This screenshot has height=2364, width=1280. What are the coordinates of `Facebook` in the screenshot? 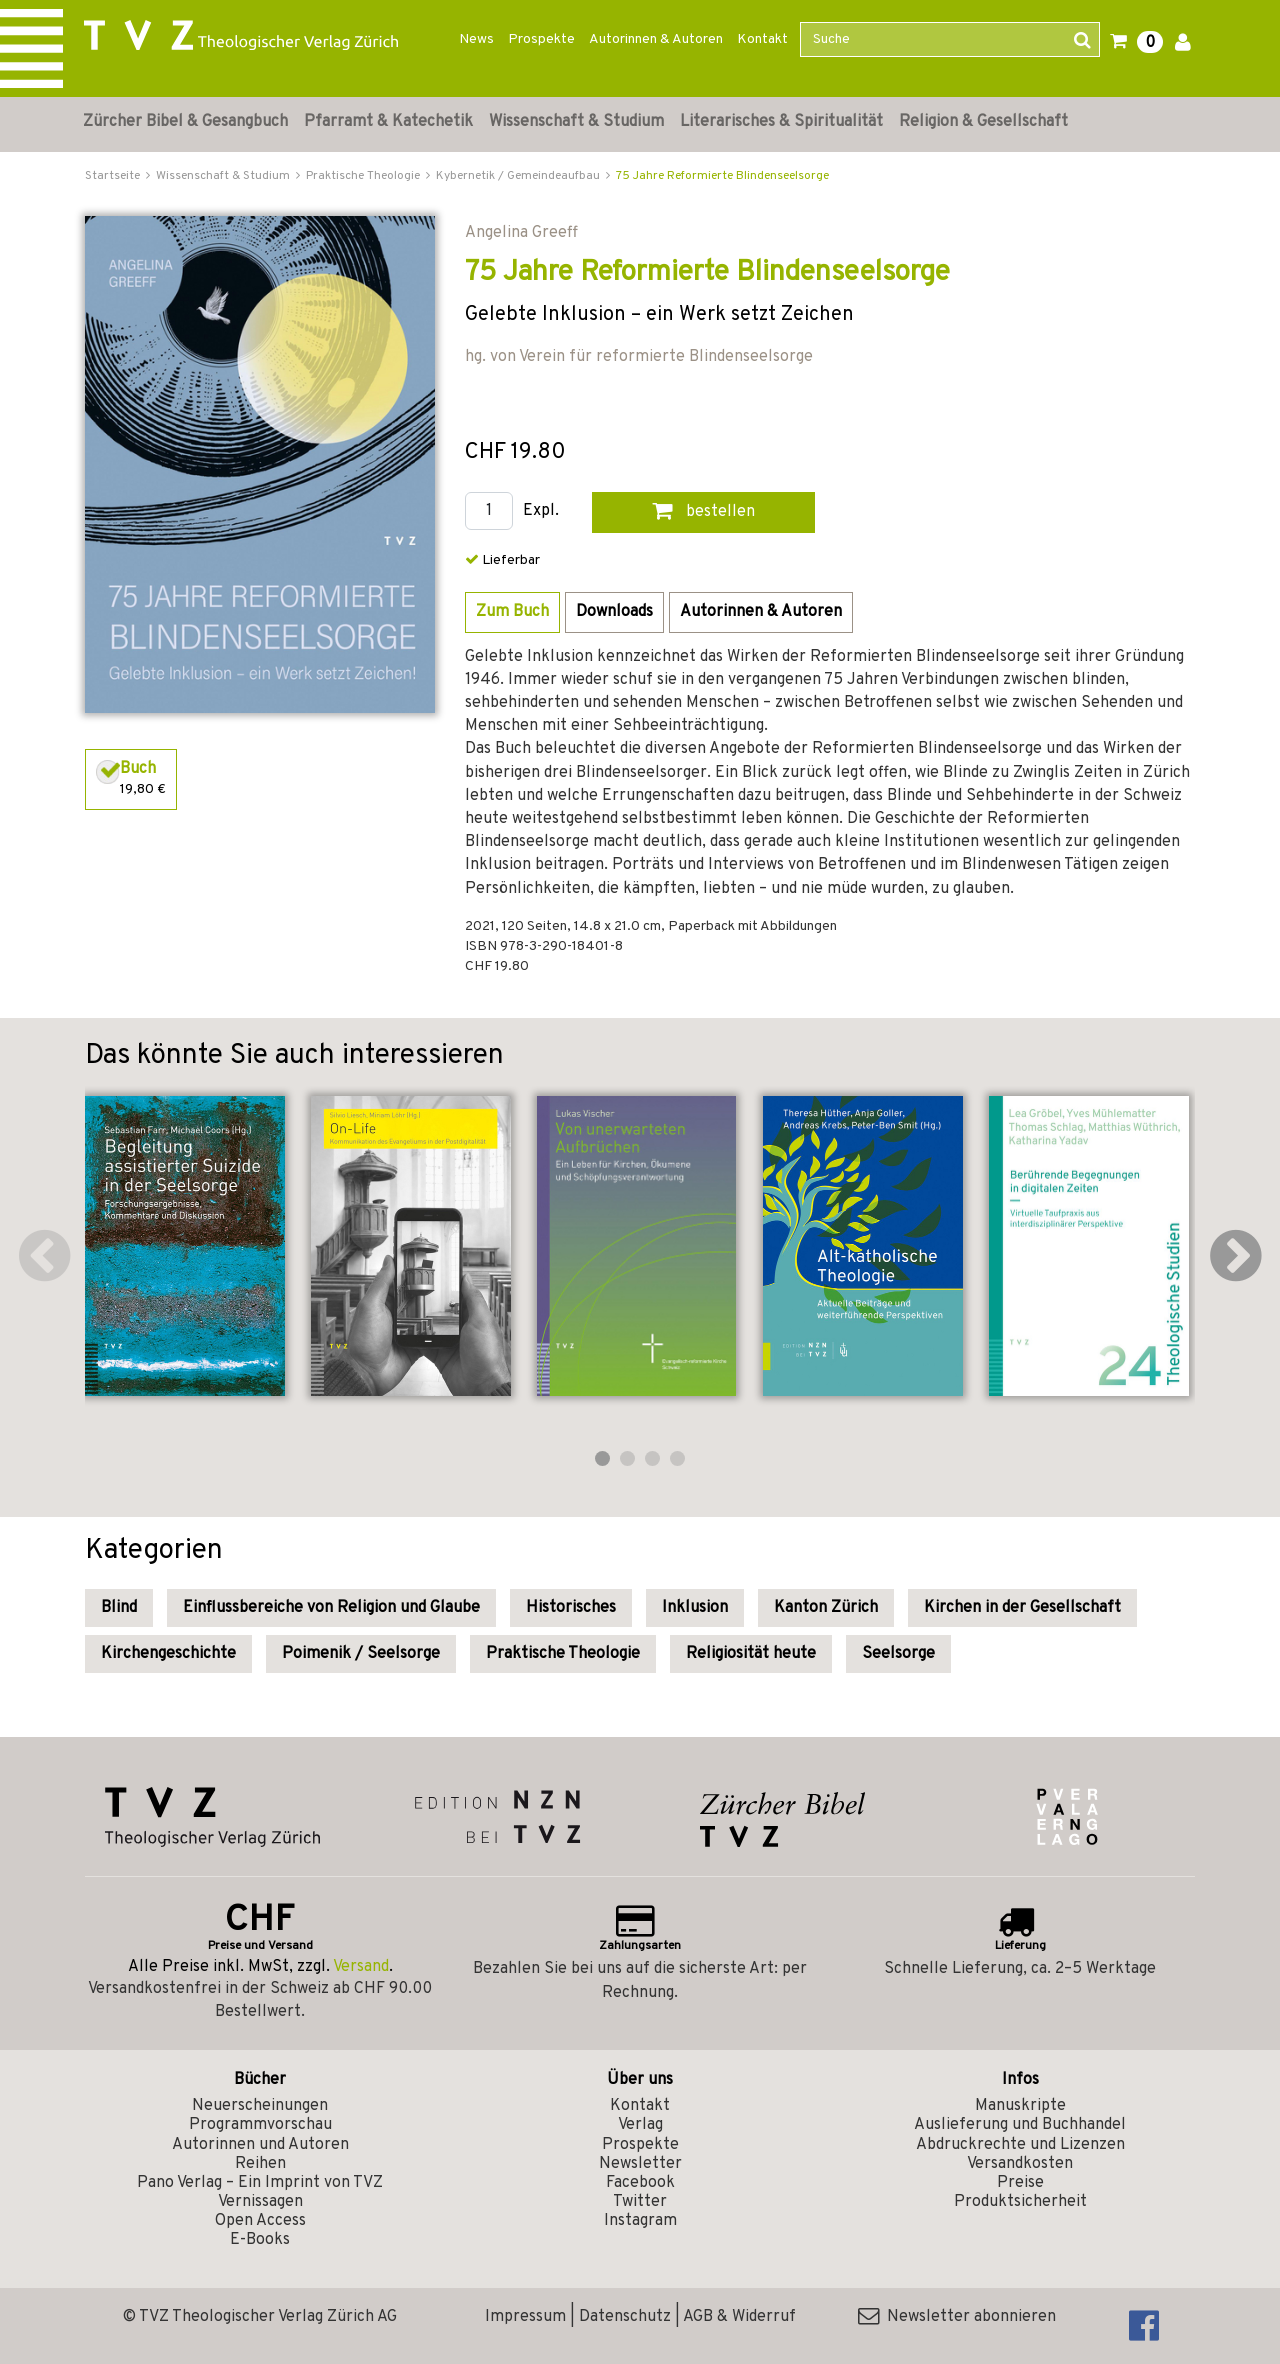 It's located at (640, 2183).